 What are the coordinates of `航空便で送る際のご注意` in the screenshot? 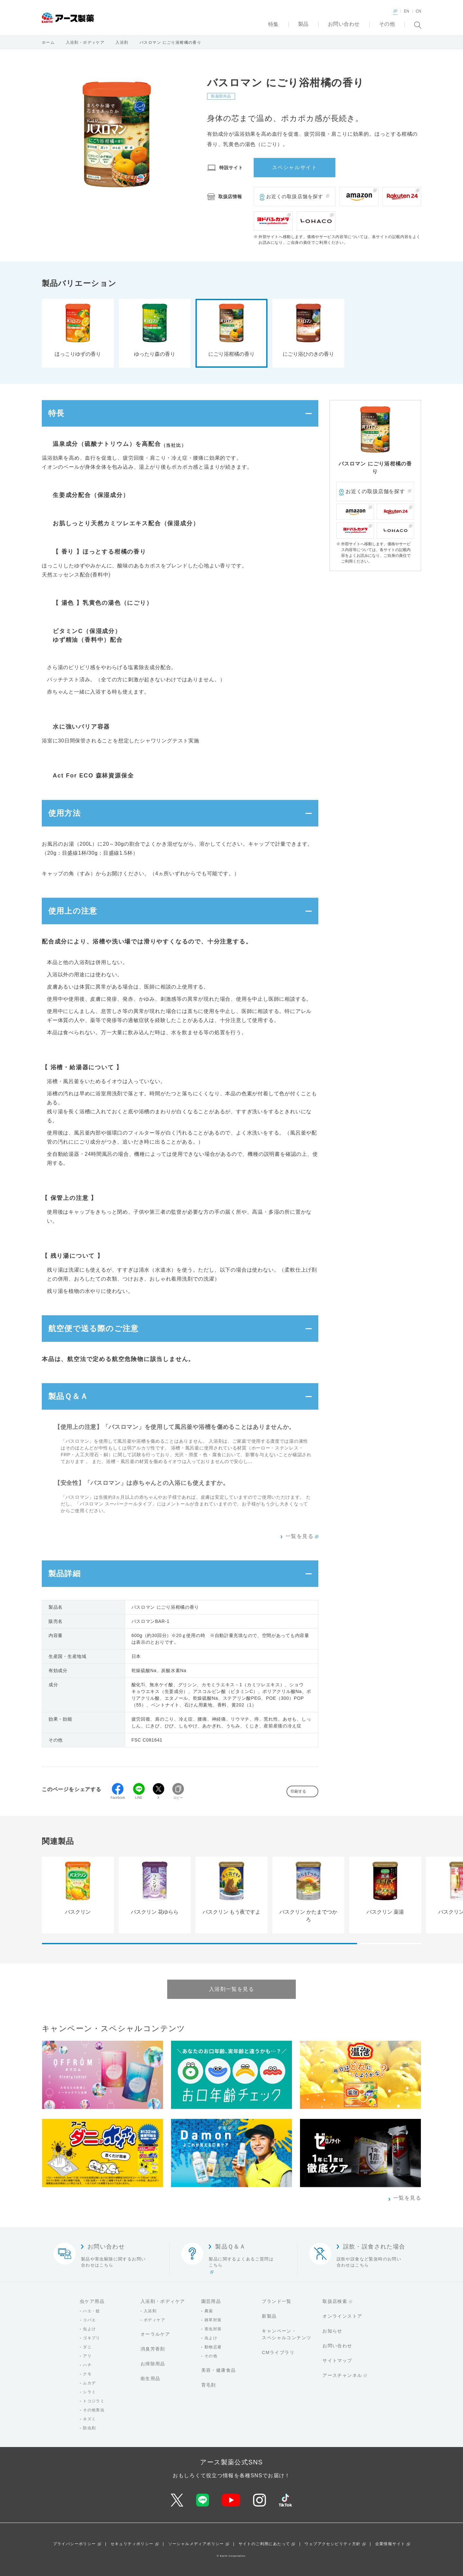 It's located at (93, 1328).